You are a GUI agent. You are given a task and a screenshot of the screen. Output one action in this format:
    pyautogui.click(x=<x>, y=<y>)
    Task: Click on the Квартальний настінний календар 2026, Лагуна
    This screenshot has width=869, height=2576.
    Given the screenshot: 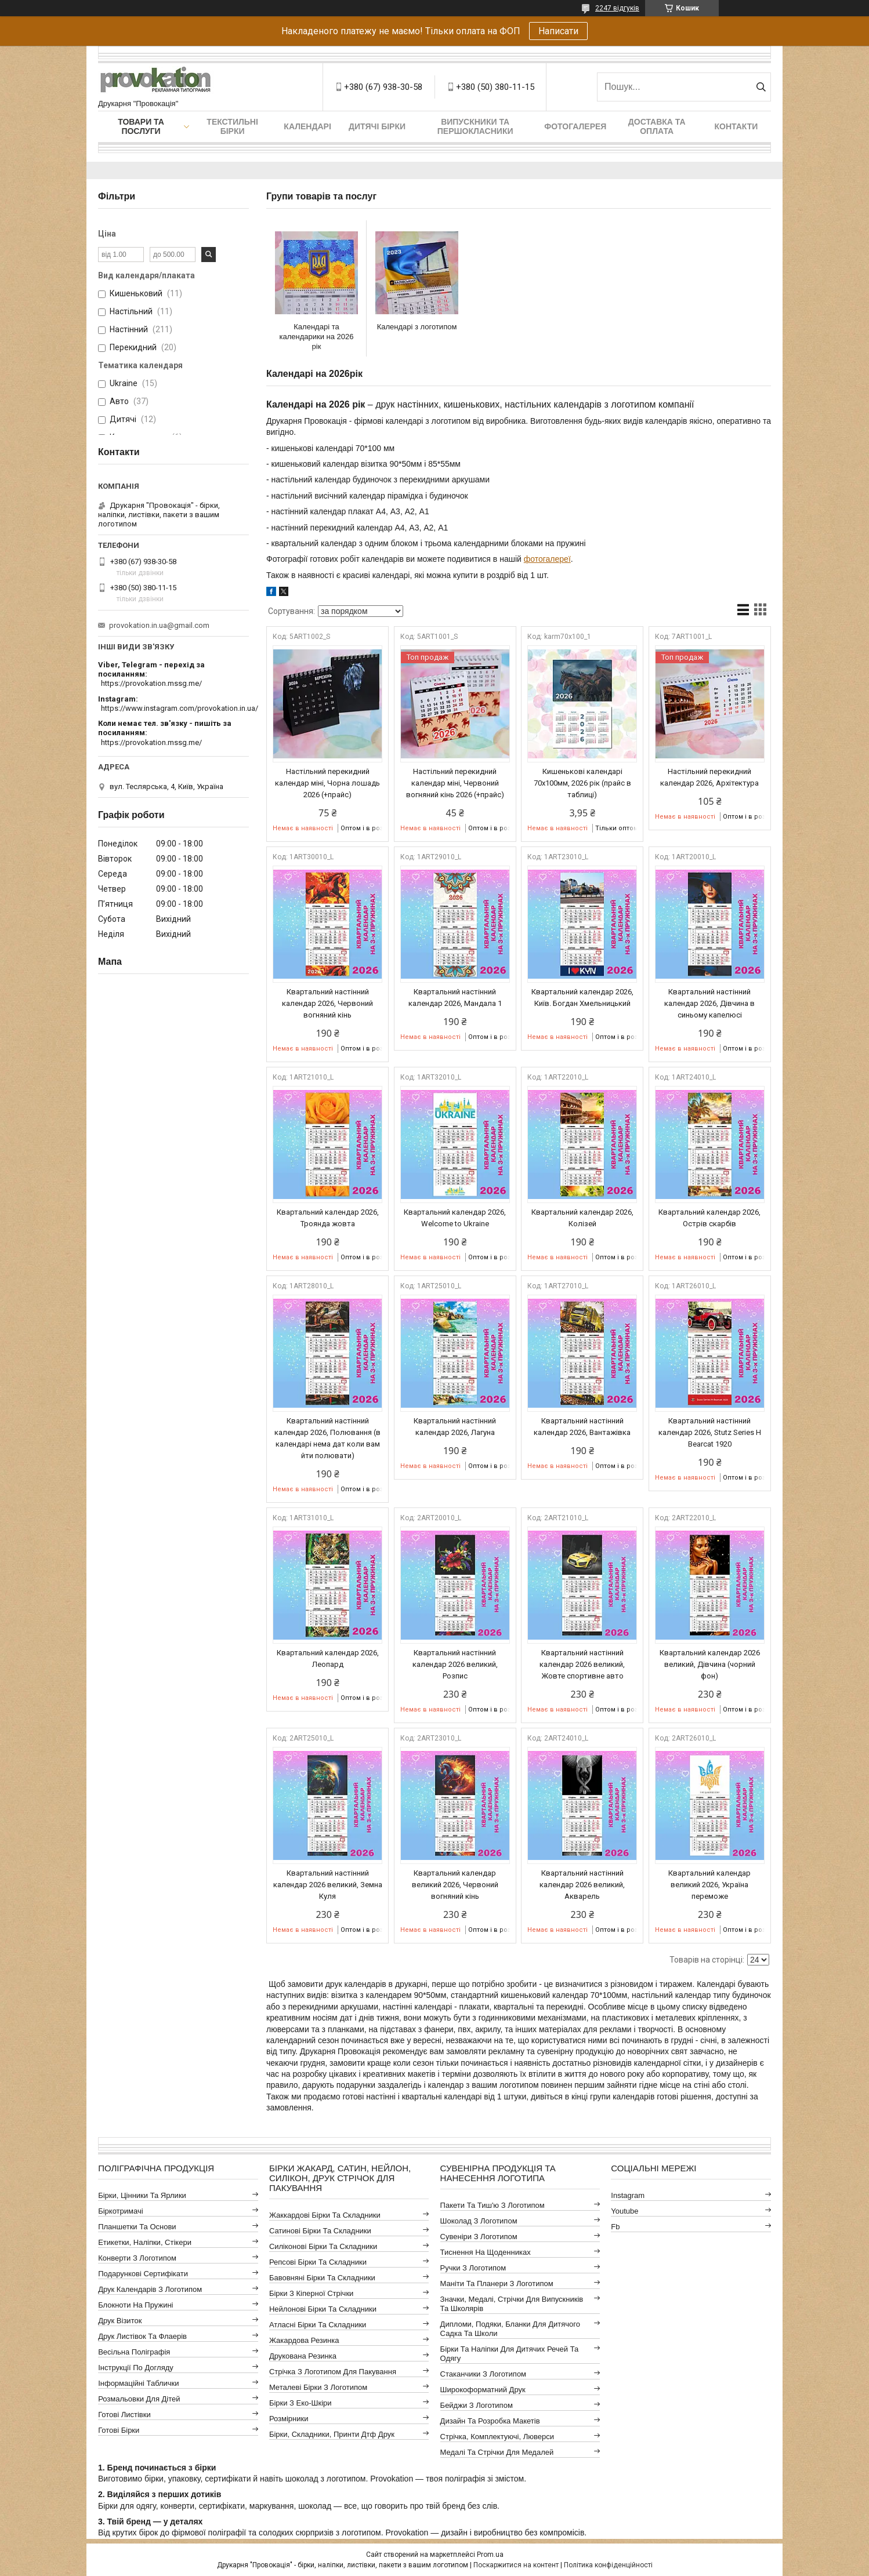 What is the action you would take?
    pyautogui.click(x=455, y=1426)
    